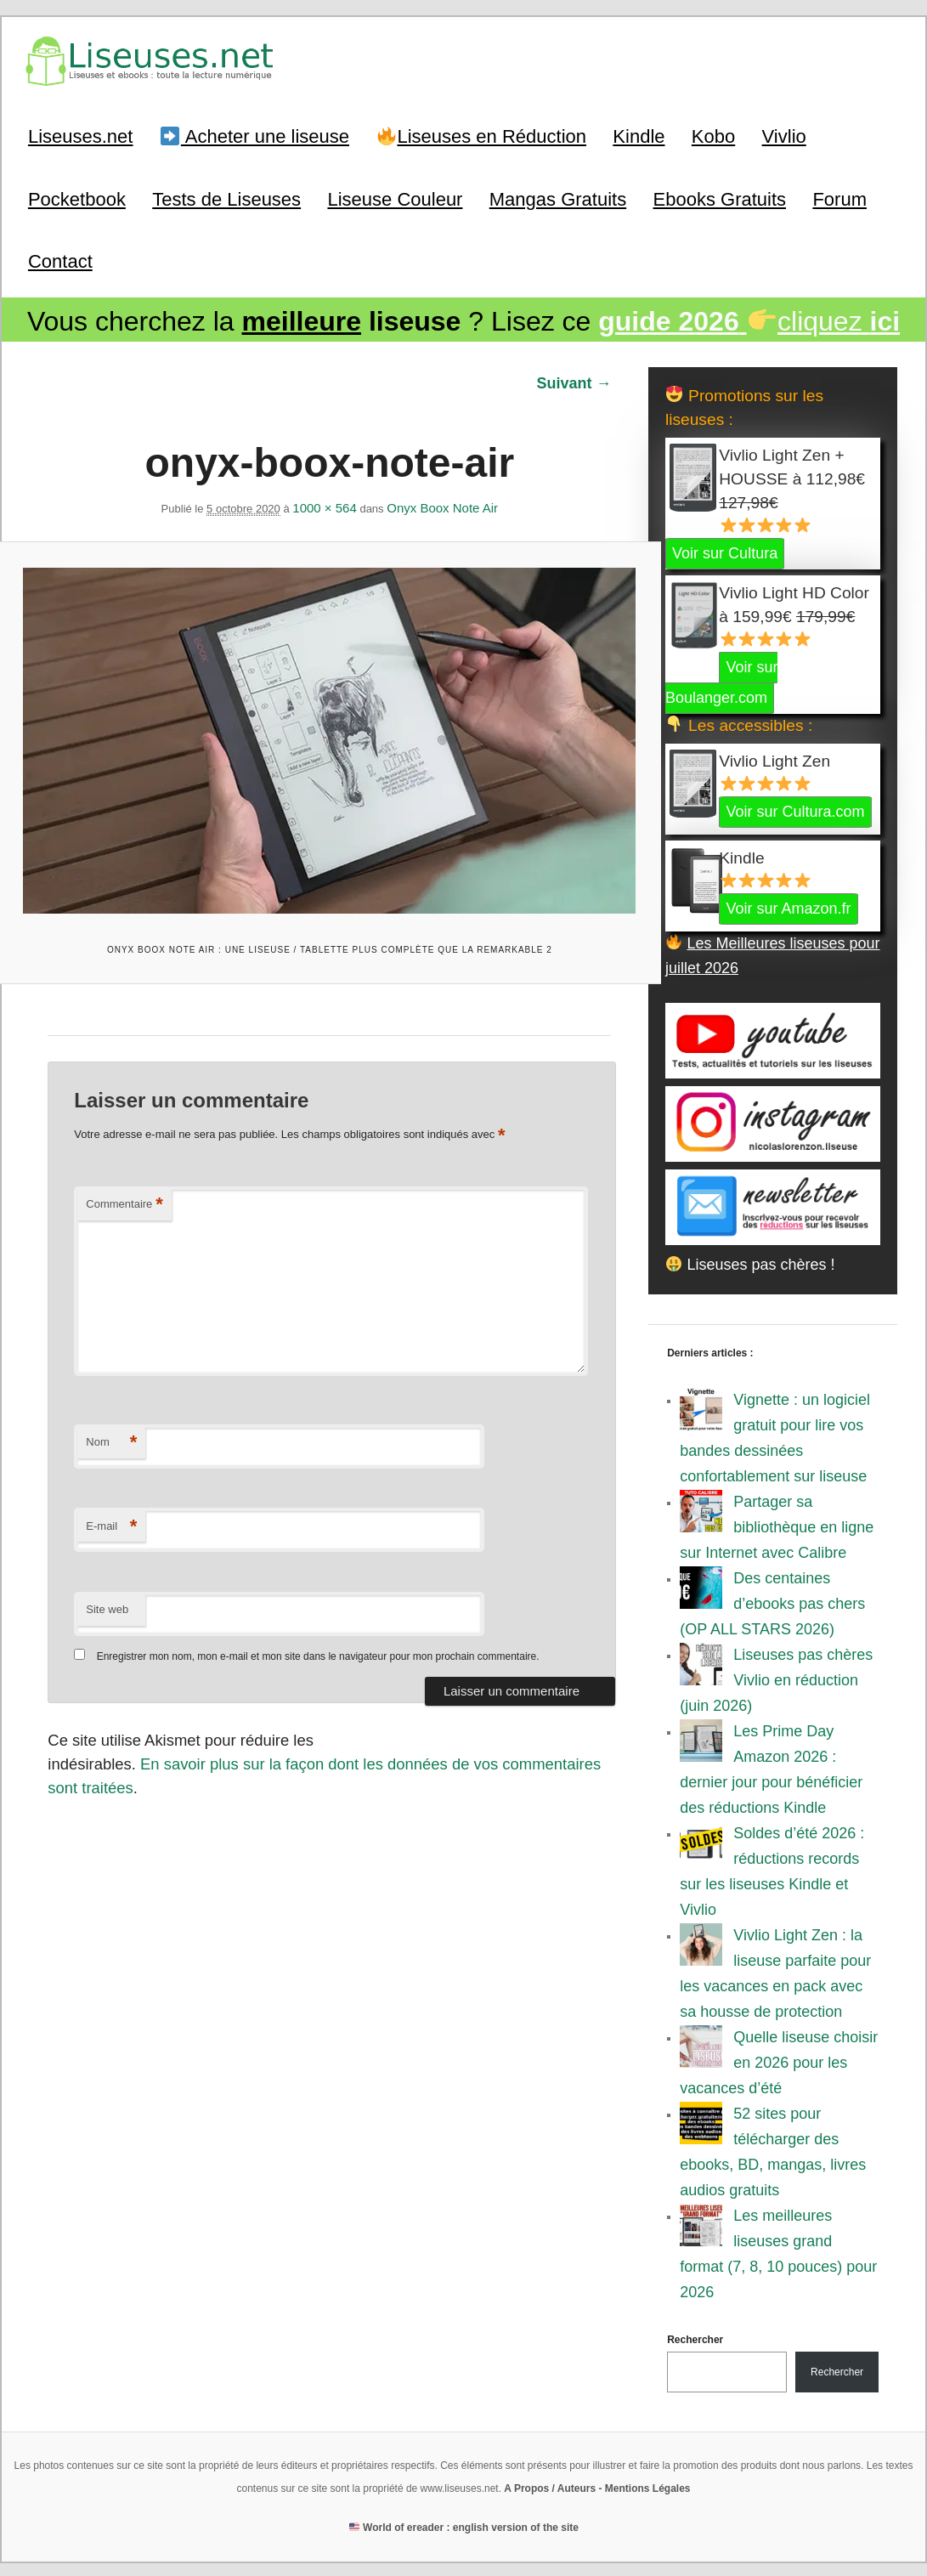 This screenshot has height=2576, width=927. What do you see at coordinates (749, 319) in the screenshot?
I see `cliquez` at bounding box center [749, 319].